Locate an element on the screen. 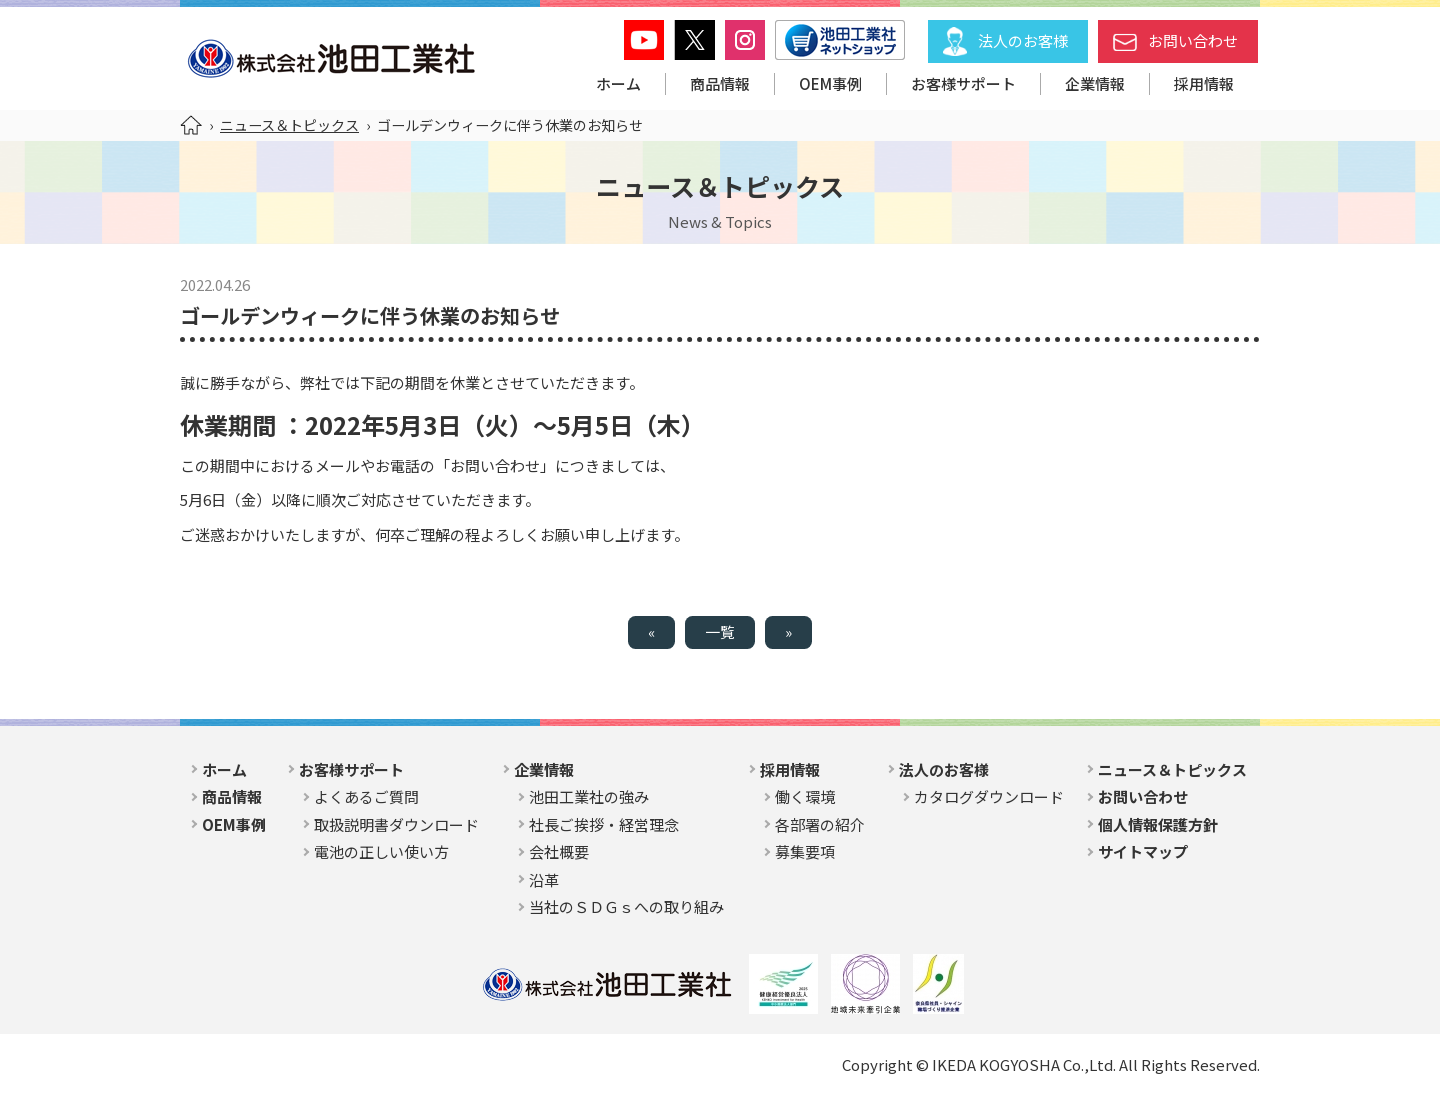  よくあるご質問 is located at coordinates (366, 796).